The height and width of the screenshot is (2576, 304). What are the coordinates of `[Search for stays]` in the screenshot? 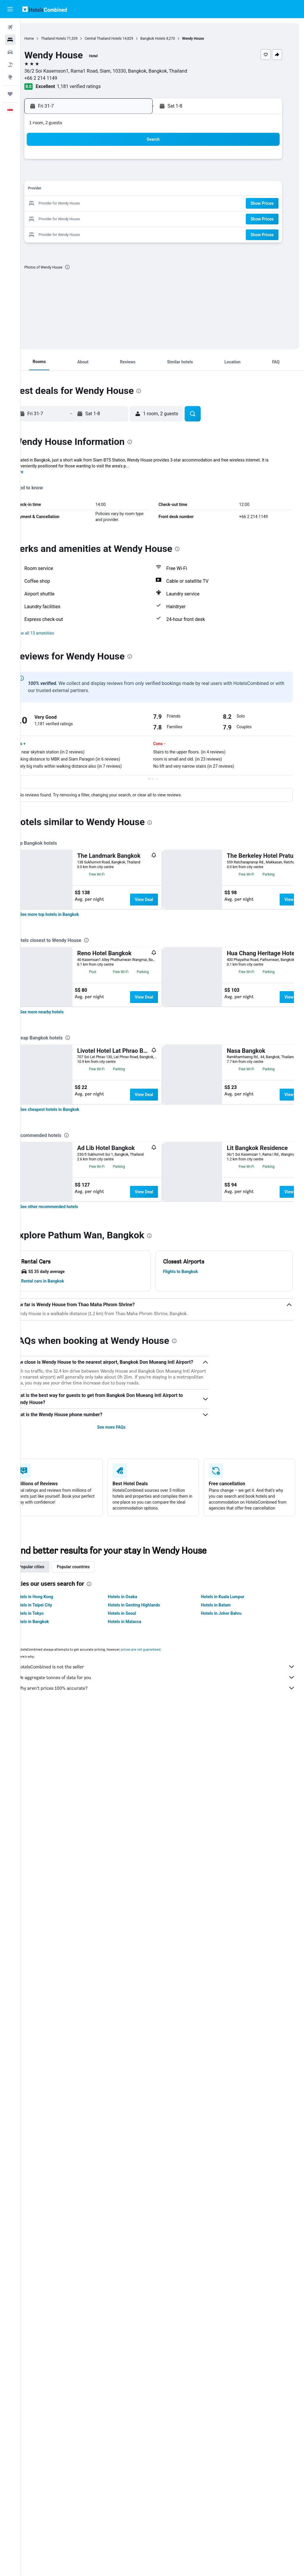 It's located at (10, 40).